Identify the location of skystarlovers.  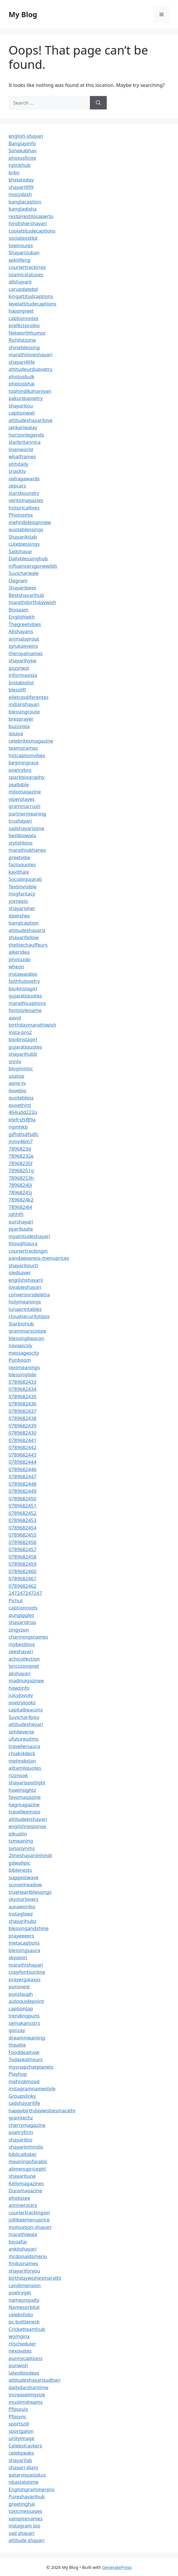
(23, 1899).